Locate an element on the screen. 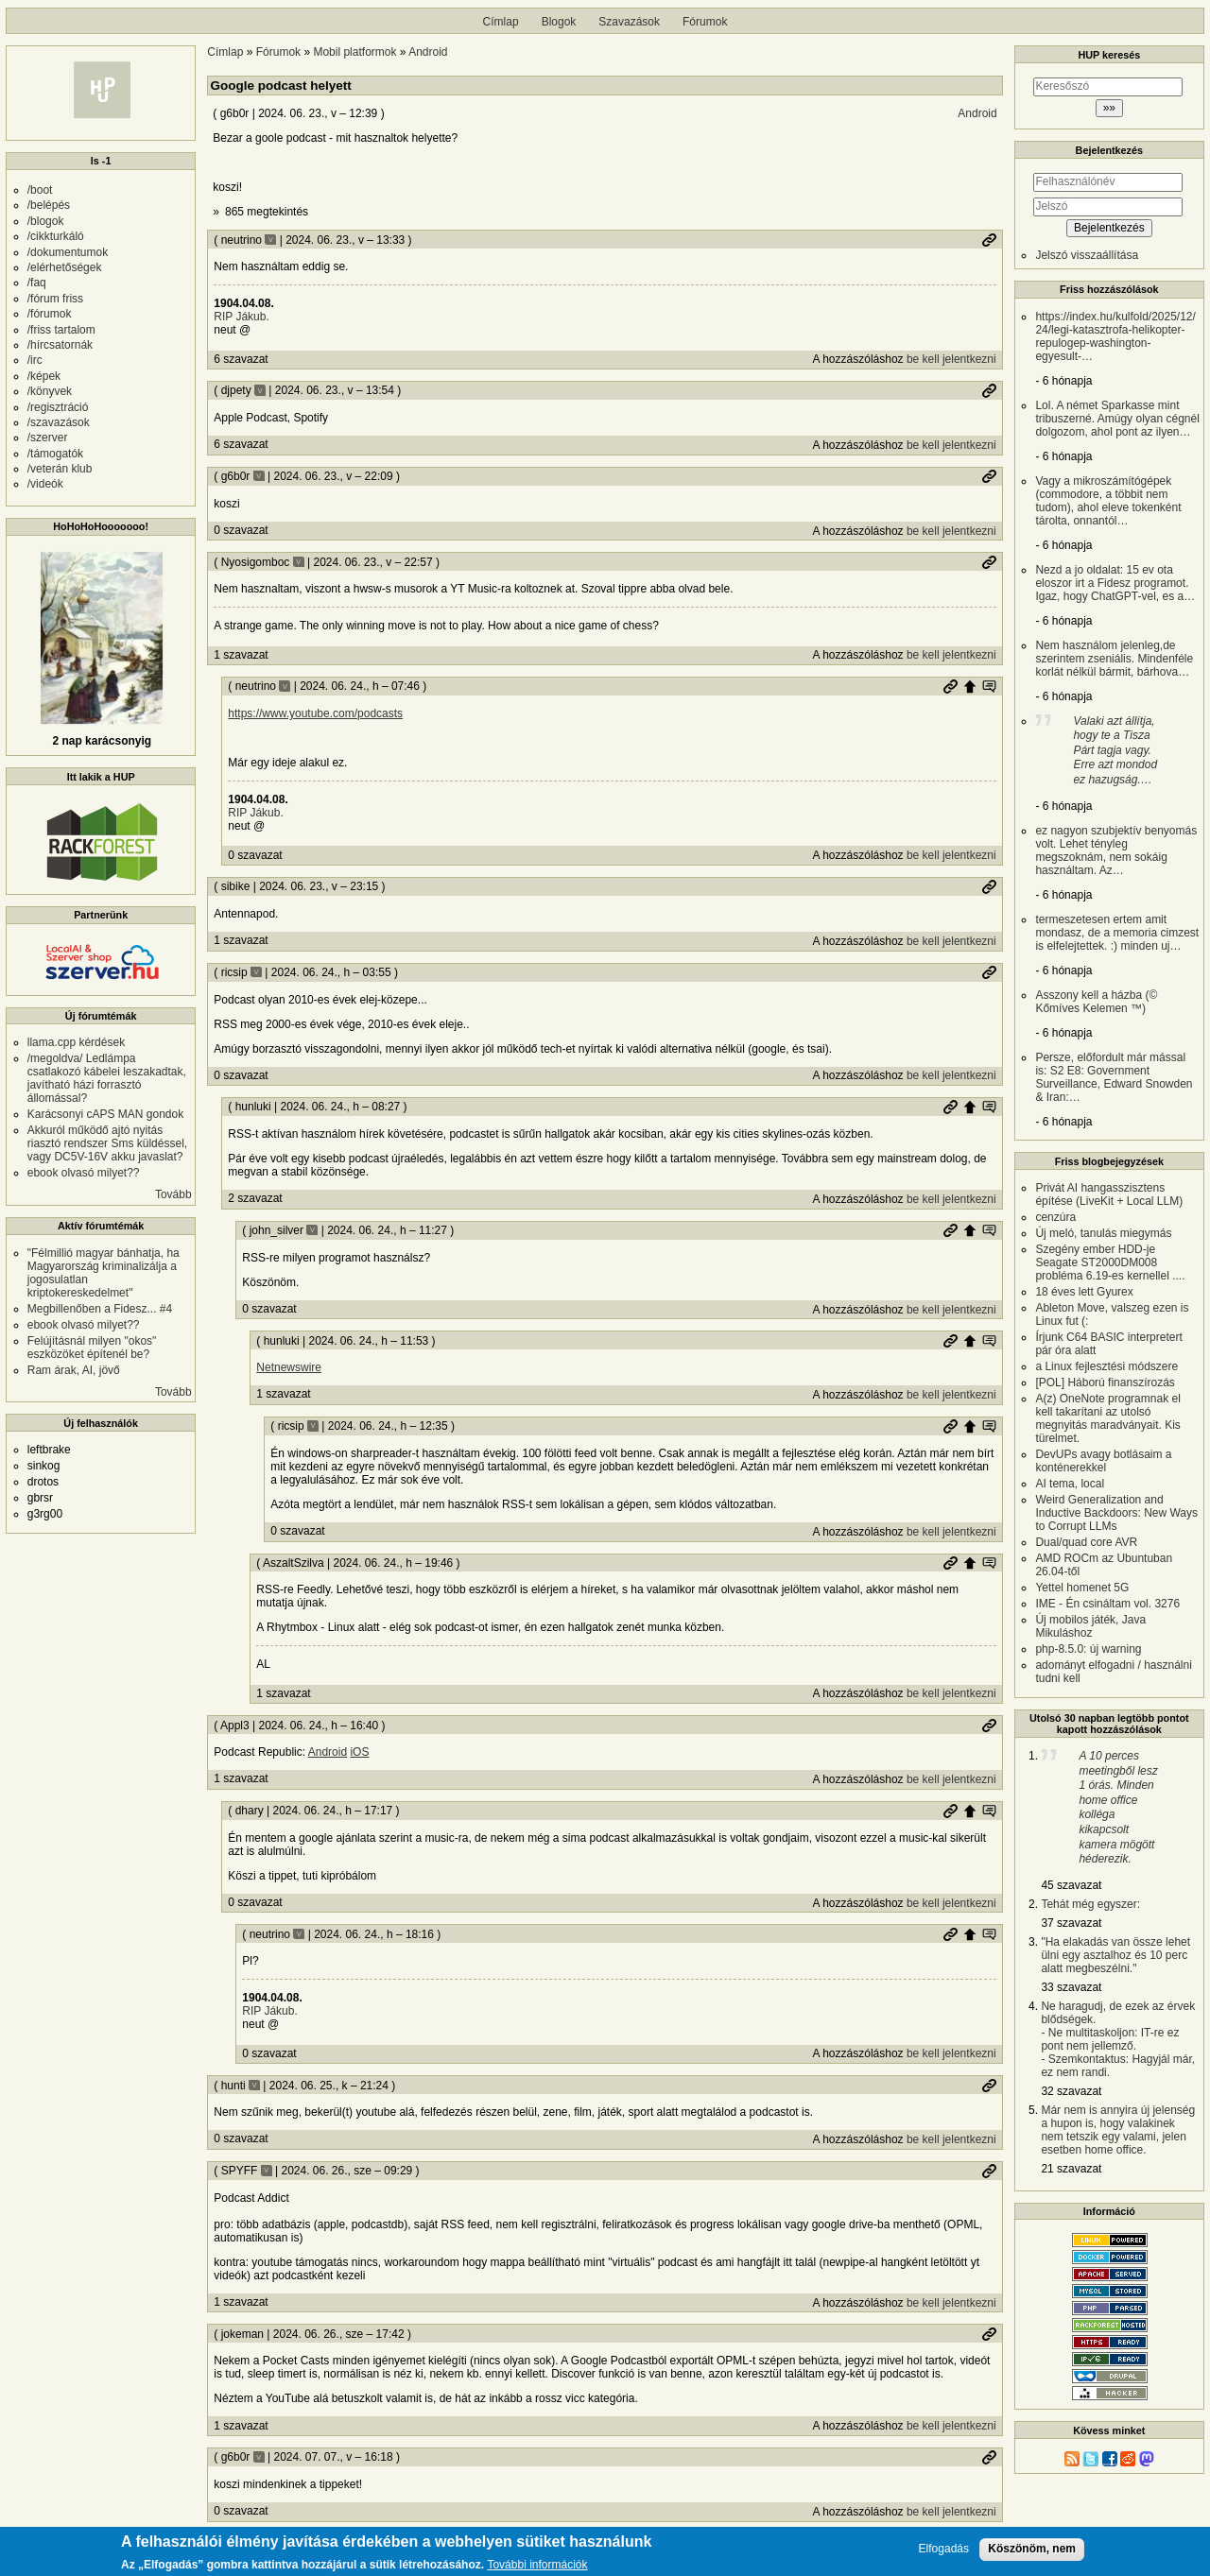  Megbillenőben a Fidesz... #4 is located at coordinates (99, 1308).